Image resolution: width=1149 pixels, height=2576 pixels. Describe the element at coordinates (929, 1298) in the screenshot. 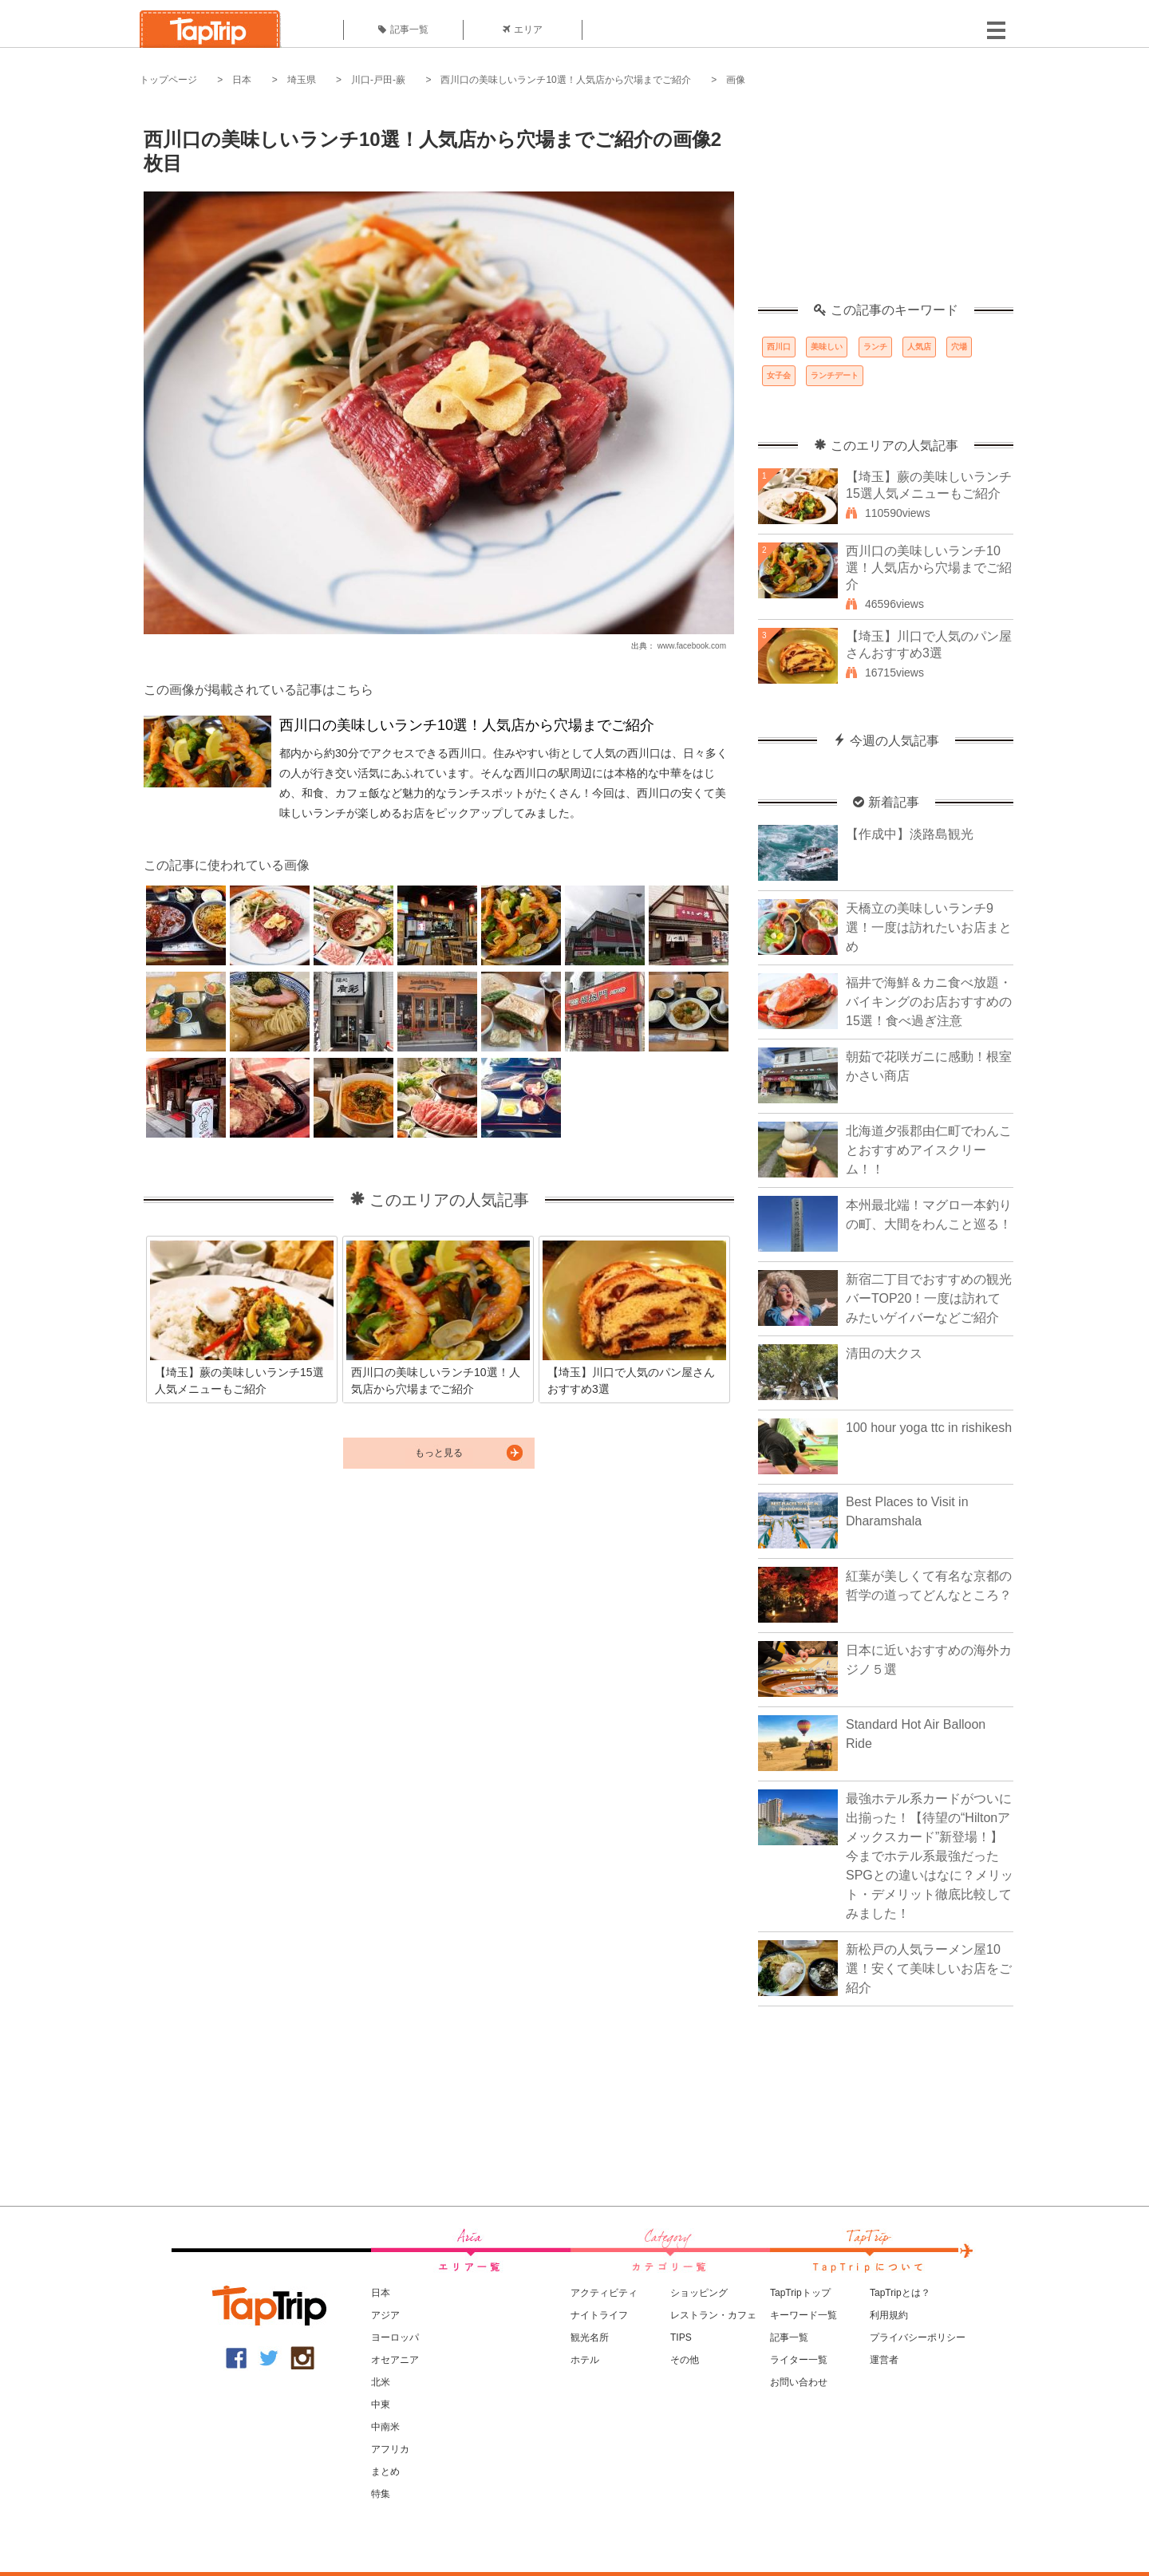

I see `新宿二丁目でおすすめの観光バーTOP20！一度は訪れてみたいゲイバーなどご紹介` at that location.